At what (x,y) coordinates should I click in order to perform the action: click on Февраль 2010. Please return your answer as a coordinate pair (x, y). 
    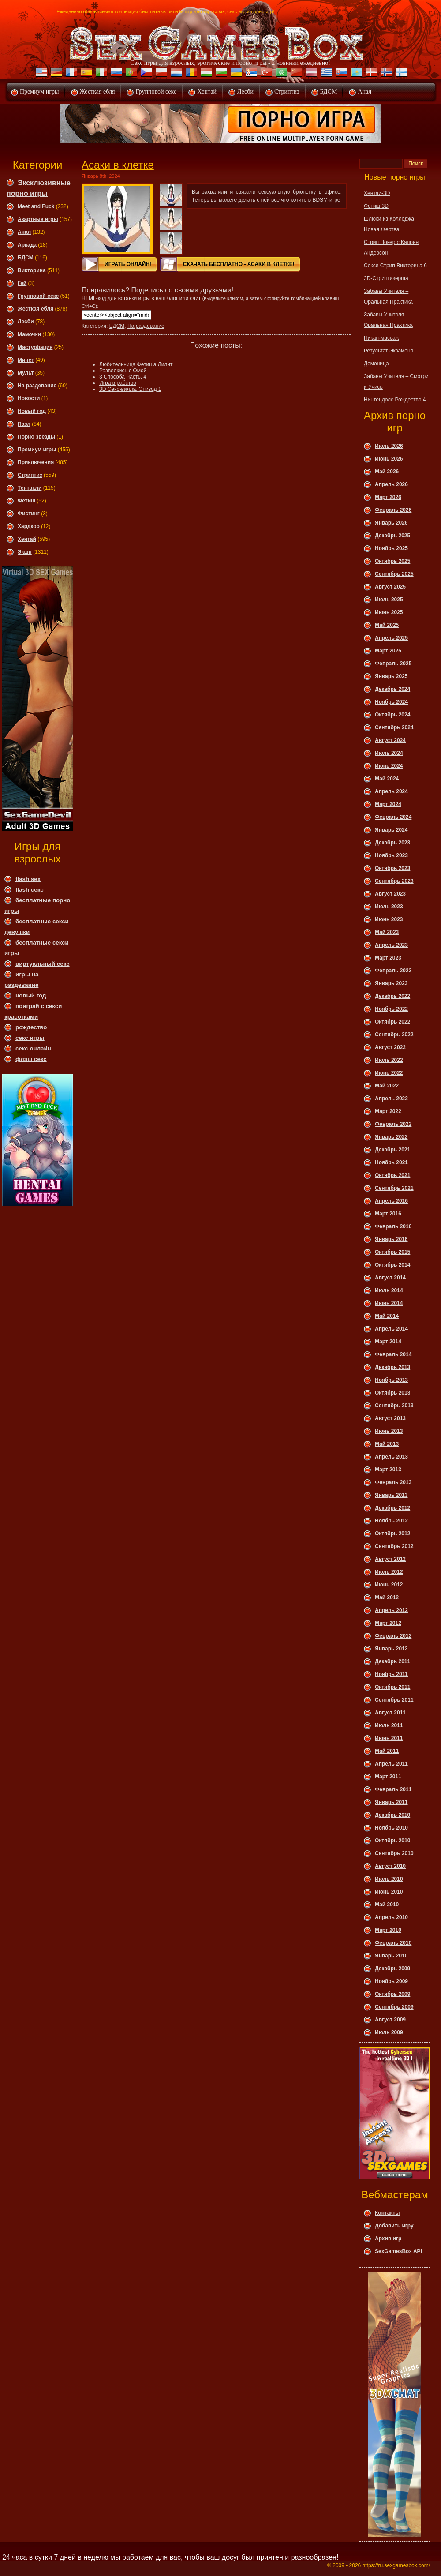
    Looking at the image, I should click on (393, 1943).